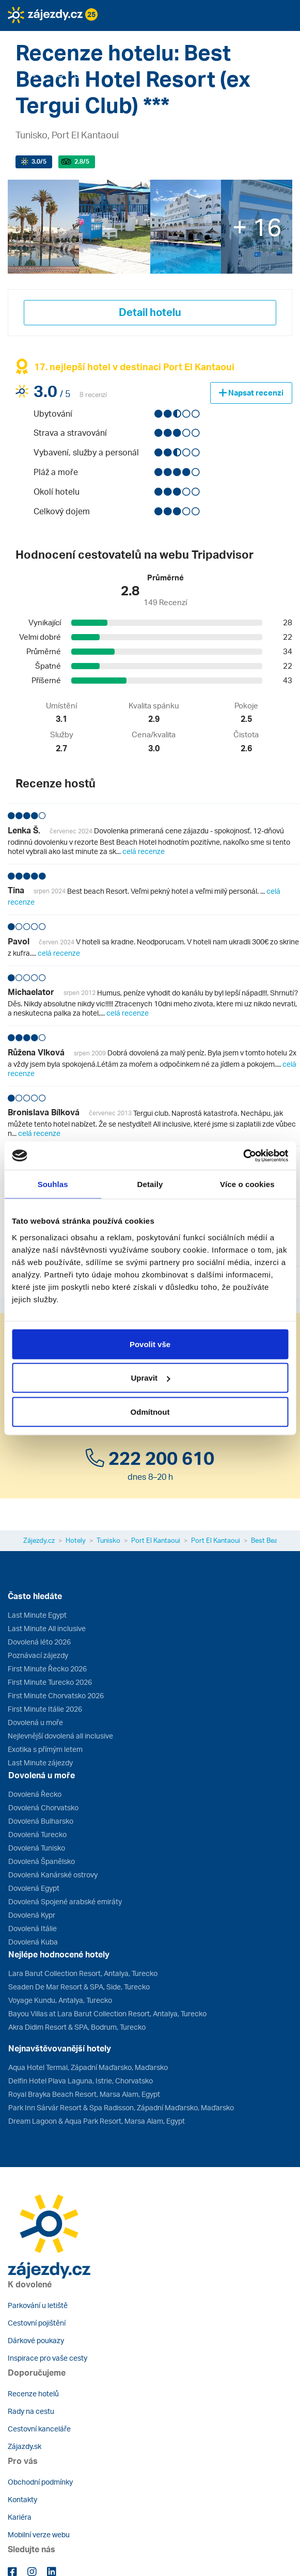 Image resolution: width=300 pixels, height=2576 pixels. Describe the element at coordinates (243, 1155) in the screenshot. I see `[Cookiebot od Usercentrics - otevře se v novém okně]` at that location.